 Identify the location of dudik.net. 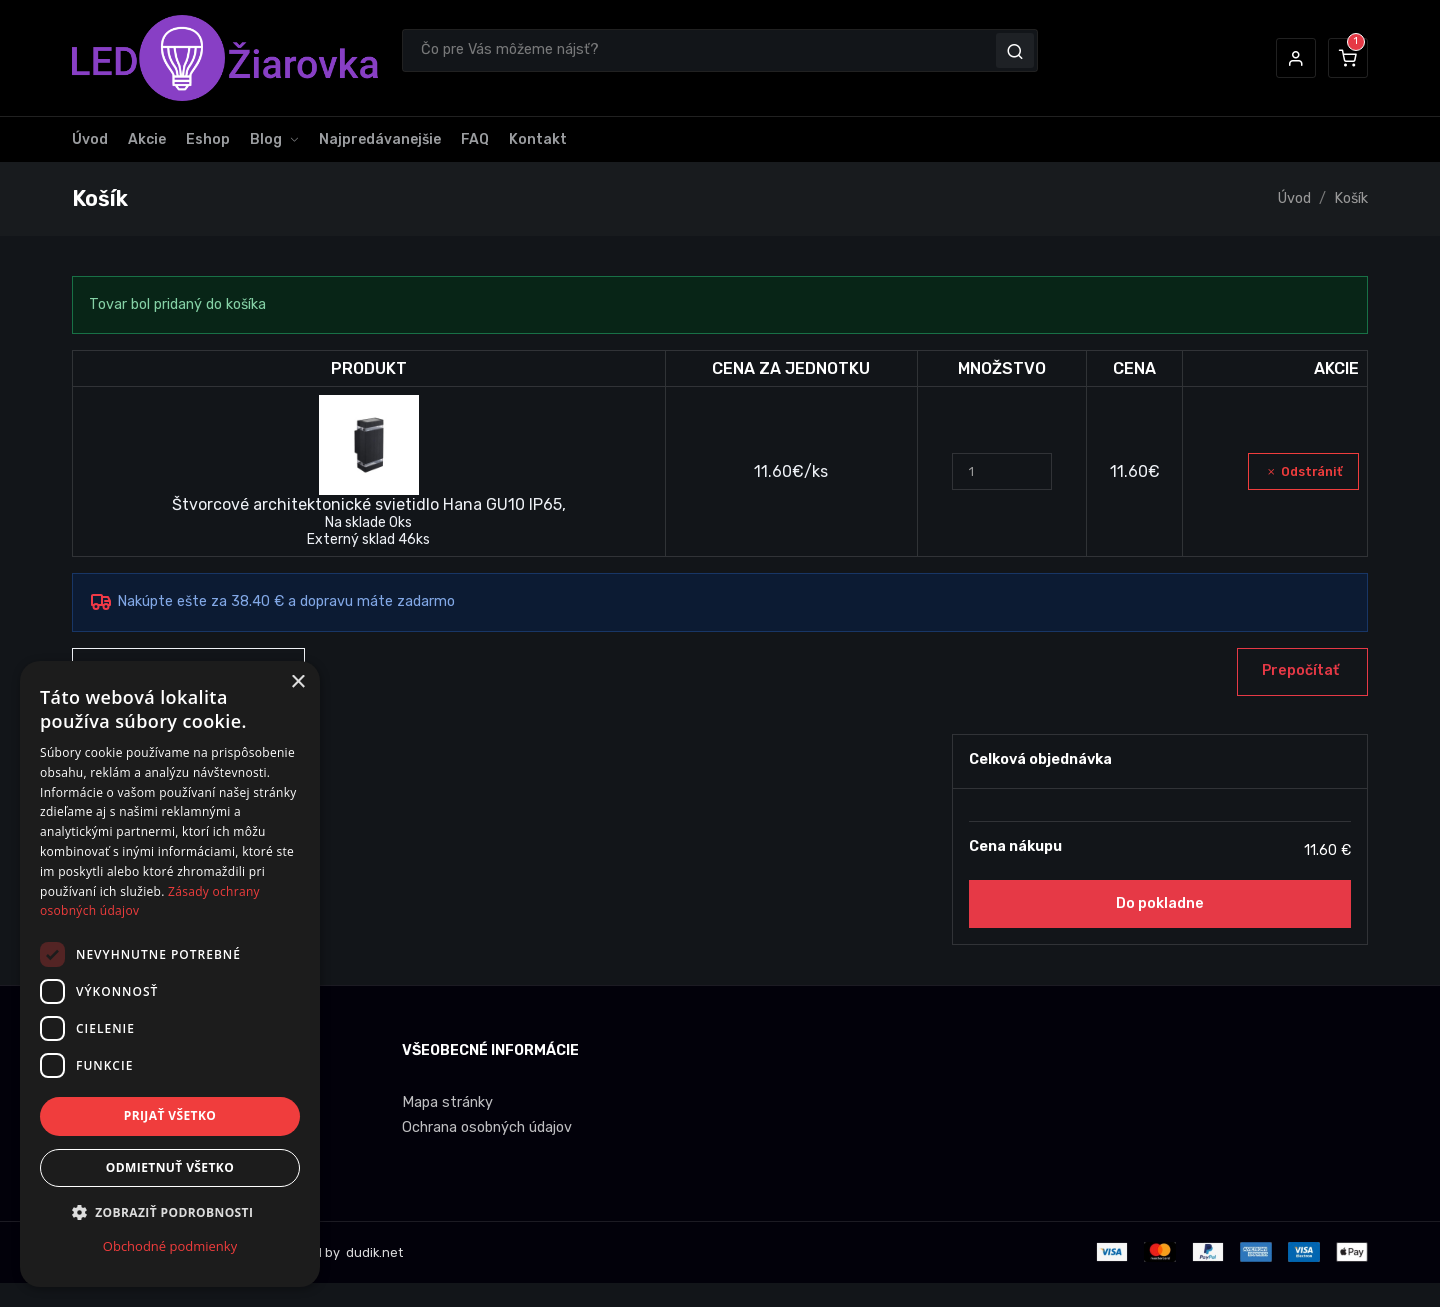
(373, 1252).